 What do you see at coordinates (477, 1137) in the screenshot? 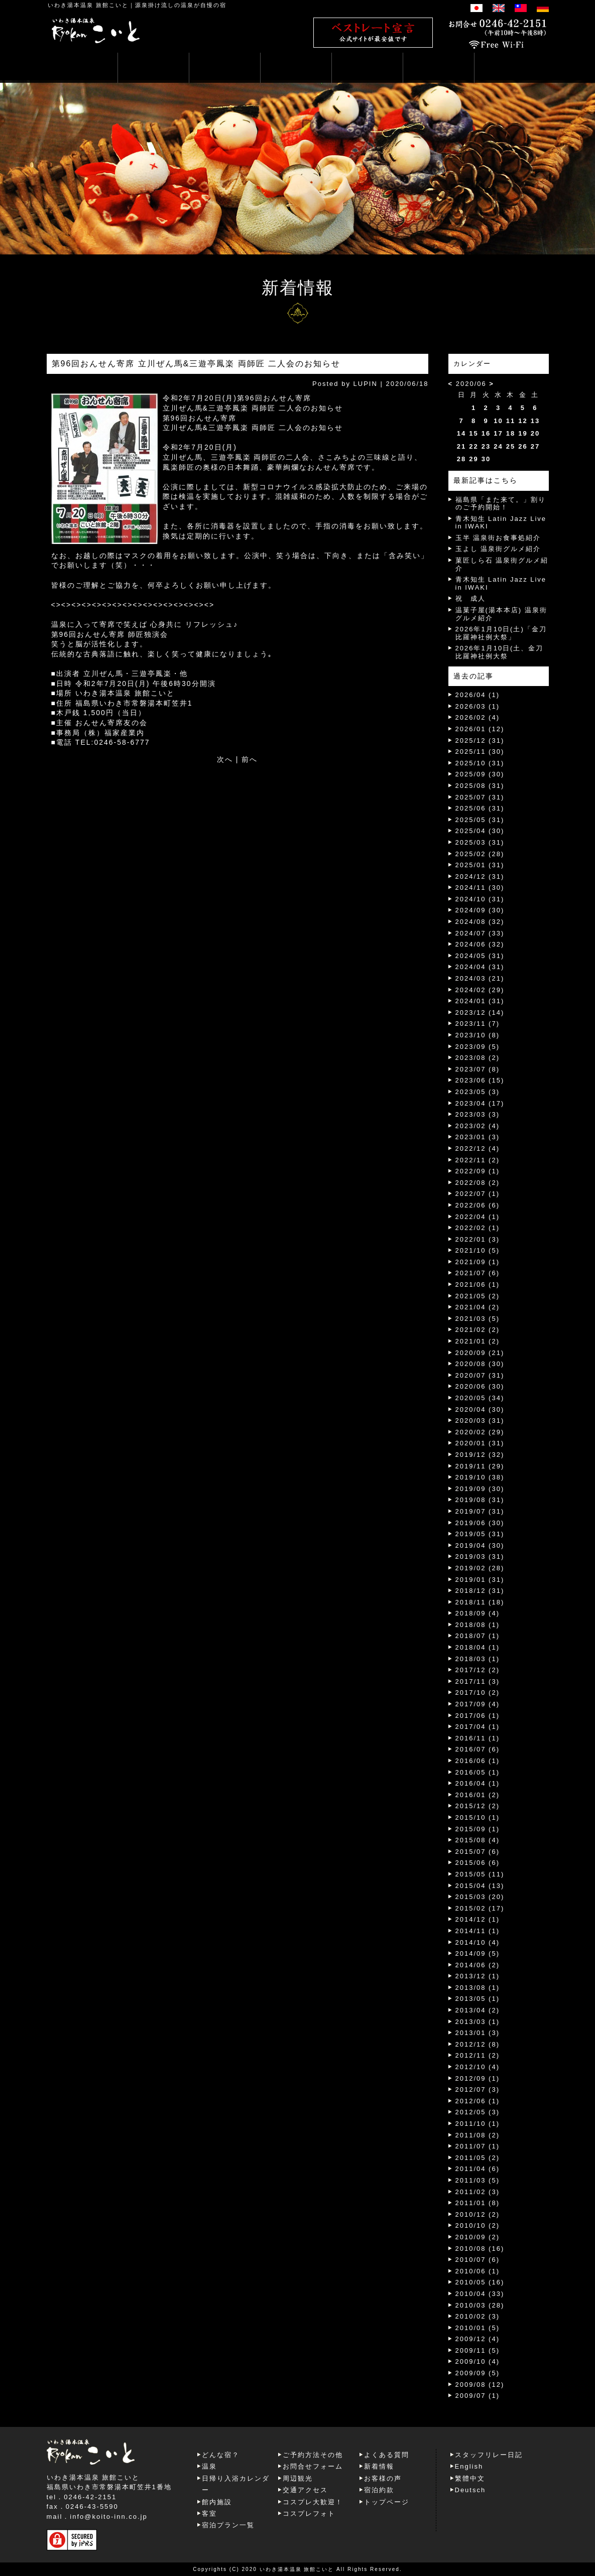
I see `2023/01 (3)` at bounding box center [477, 1137].